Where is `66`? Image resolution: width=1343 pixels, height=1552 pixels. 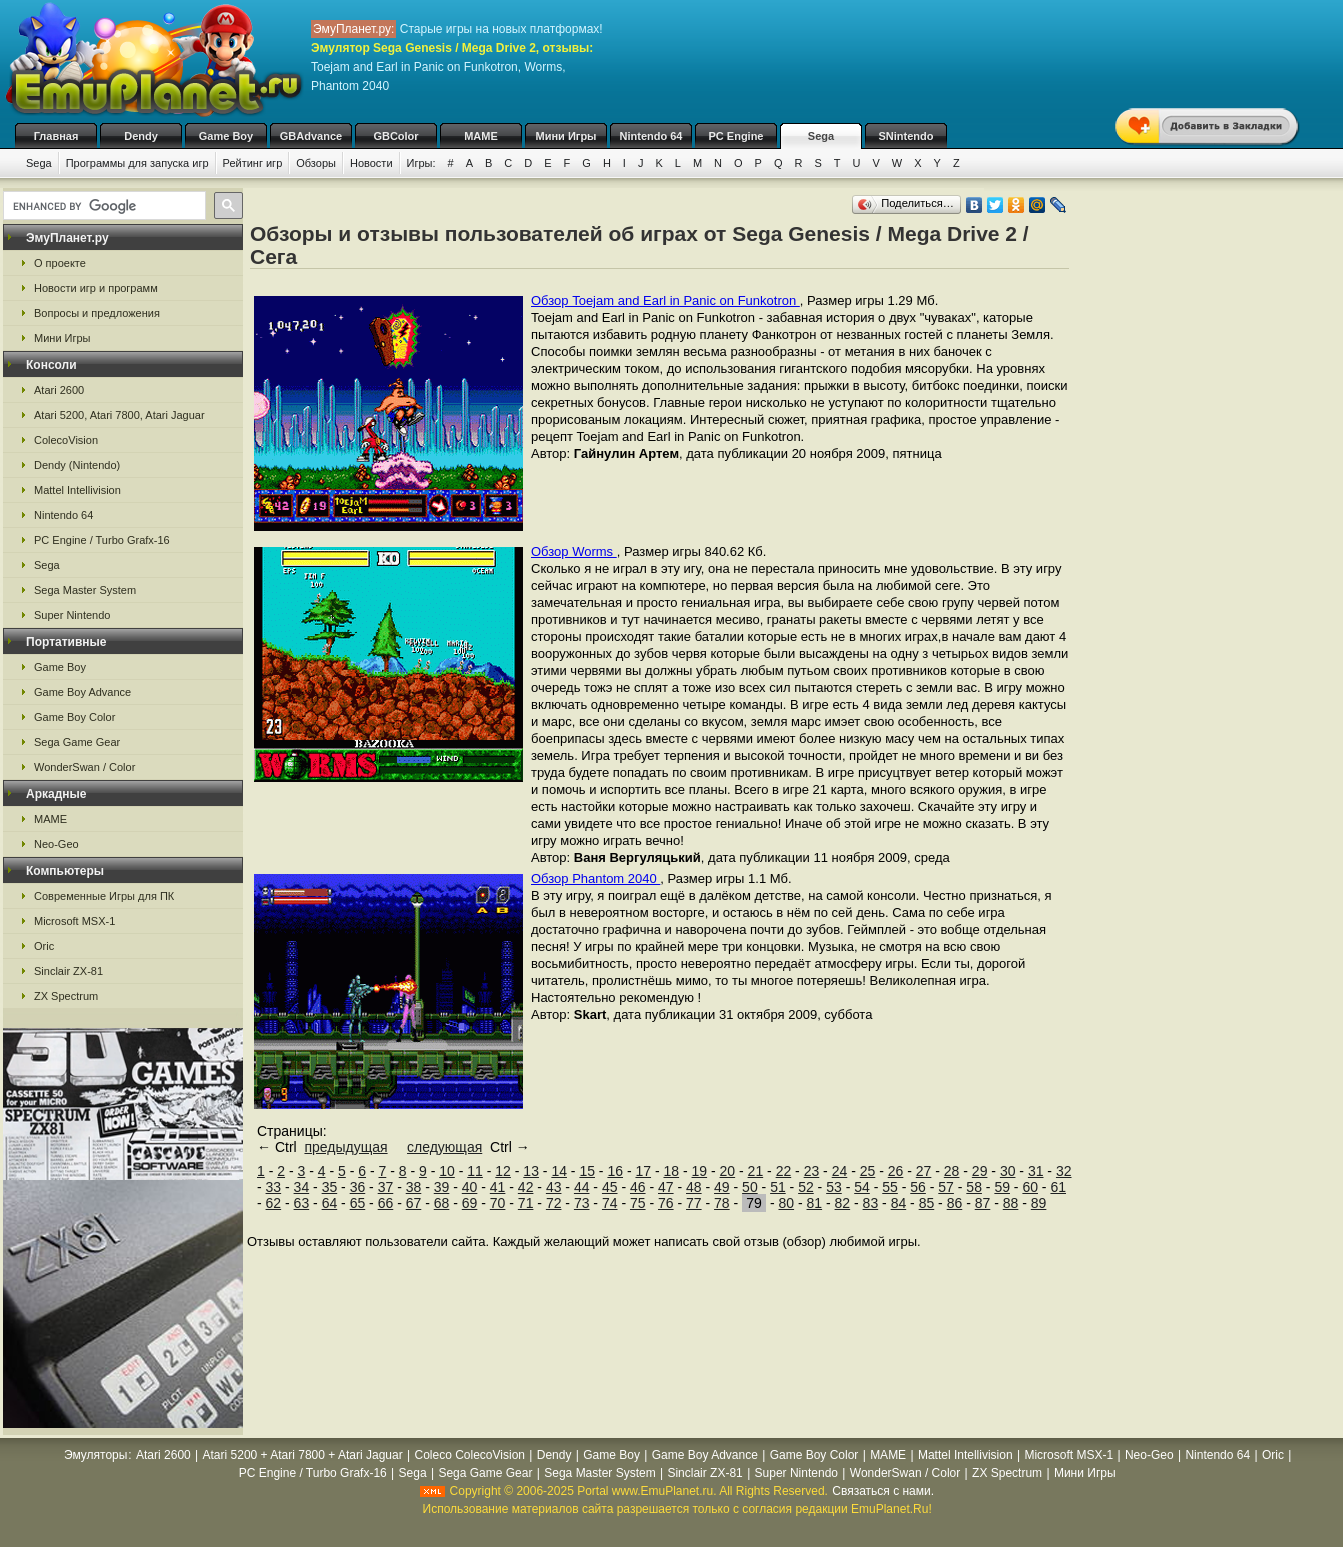
66 is located at coordinates (386, 1203).